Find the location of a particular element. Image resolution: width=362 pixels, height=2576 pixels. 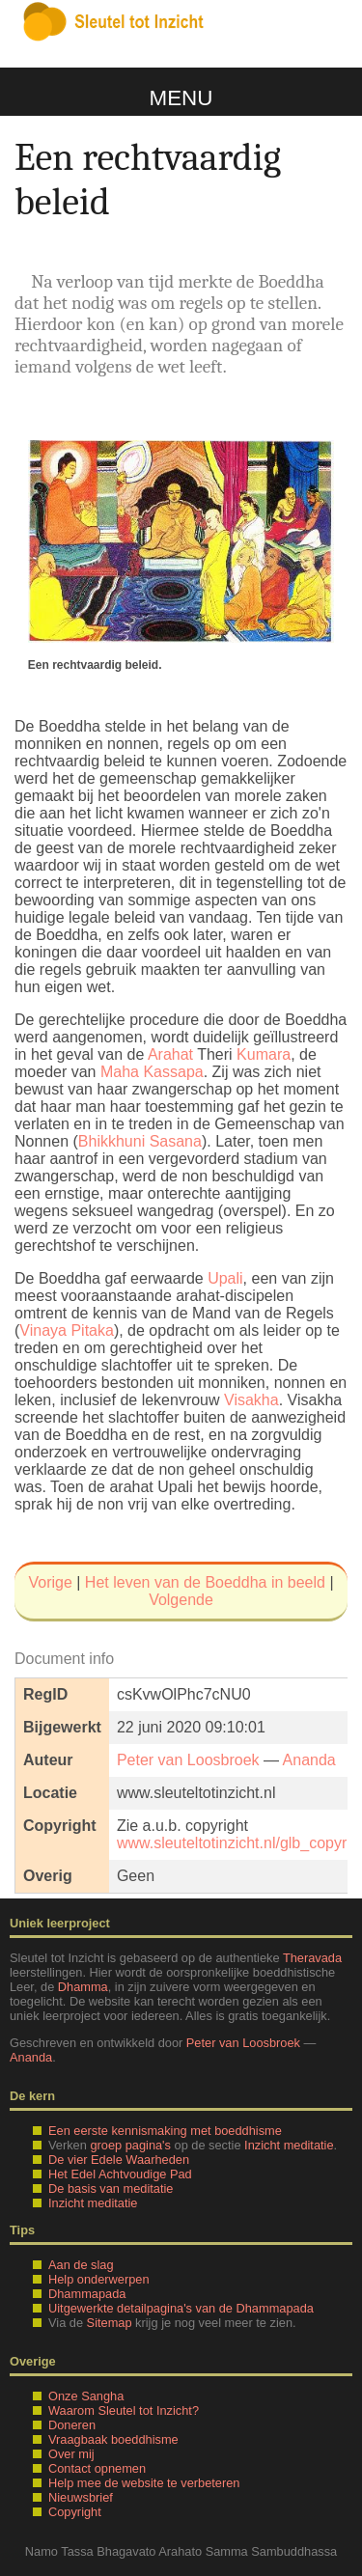

Onze Sangha is located at coordinates (86, 2396).